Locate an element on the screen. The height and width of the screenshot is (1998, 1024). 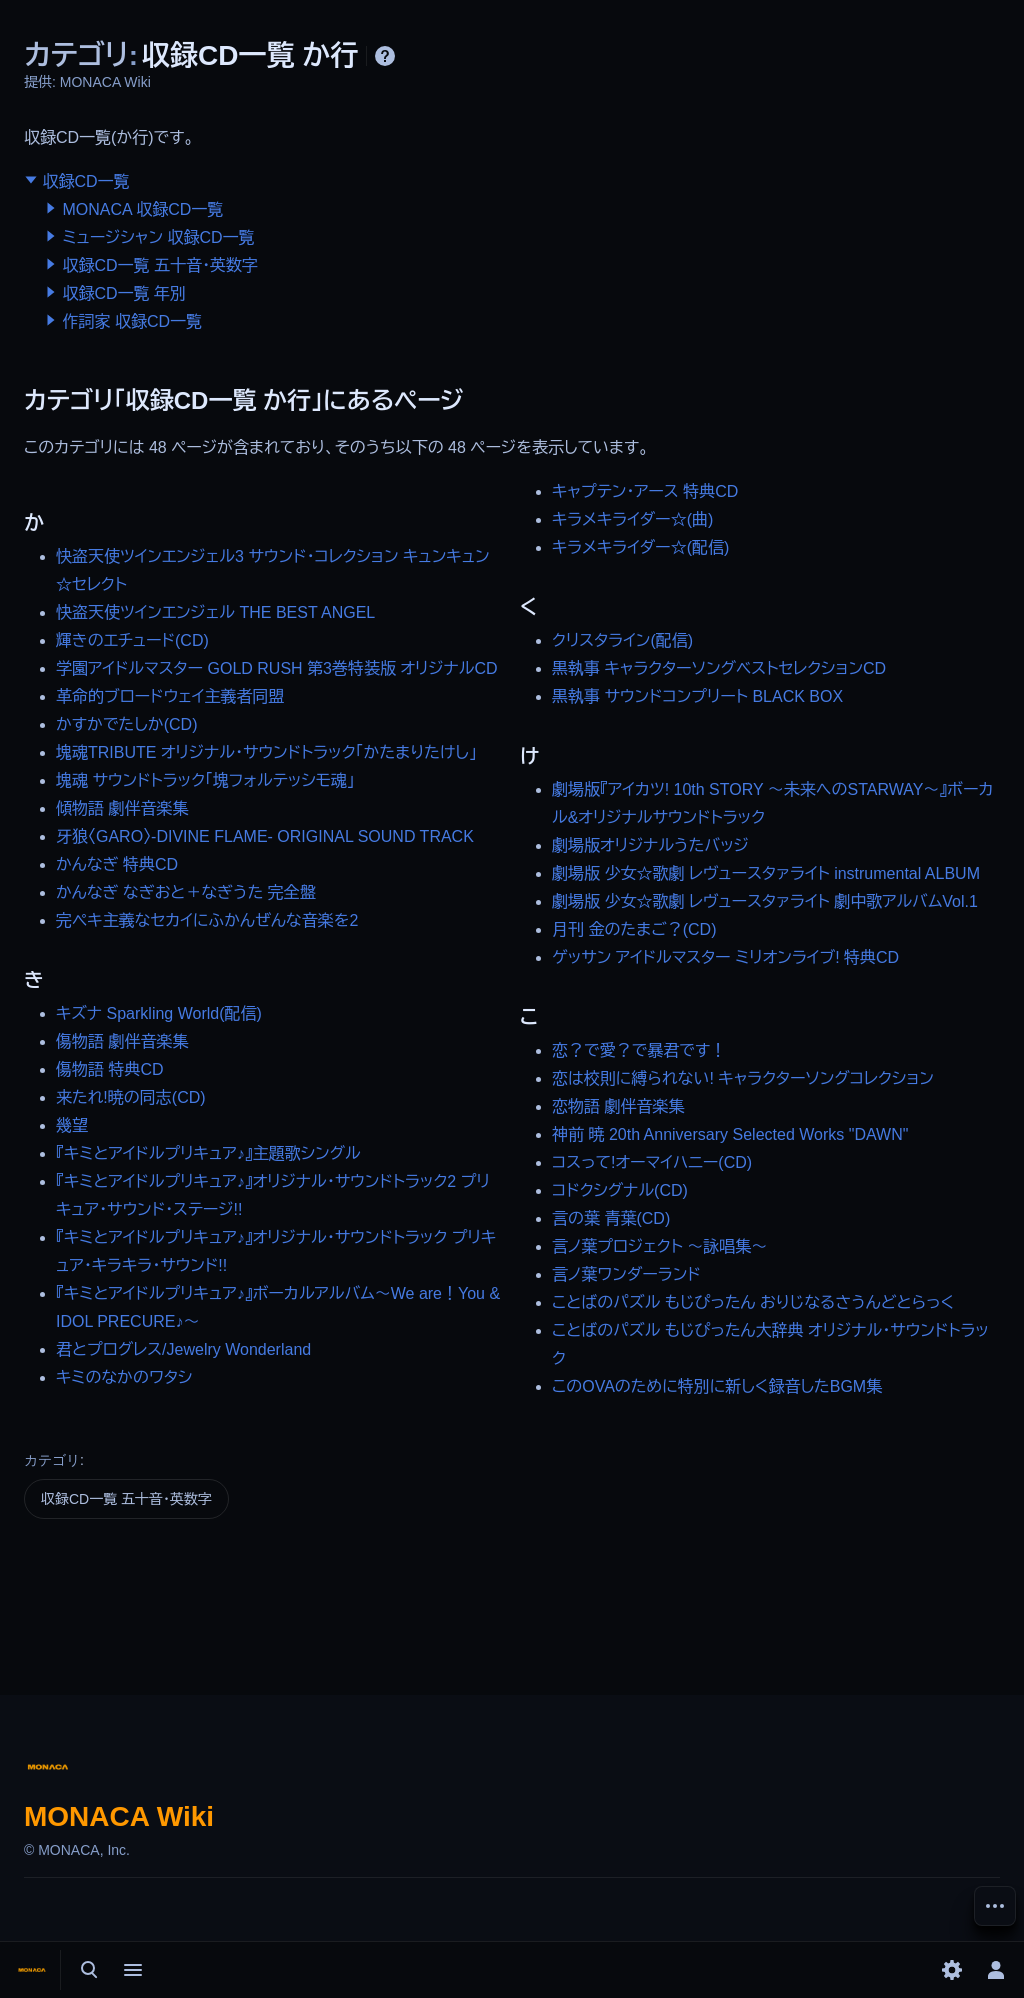
カテゴリ is located at coordinates (52, 1460).